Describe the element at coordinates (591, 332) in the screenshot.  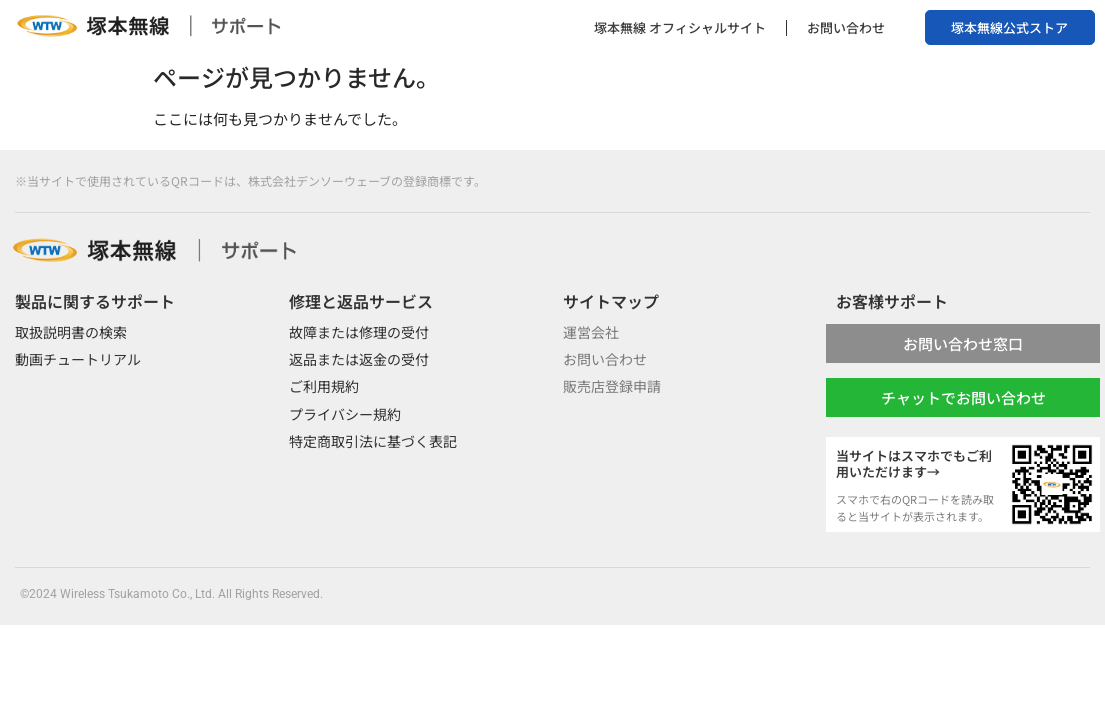
I see `運営会社` at that location.